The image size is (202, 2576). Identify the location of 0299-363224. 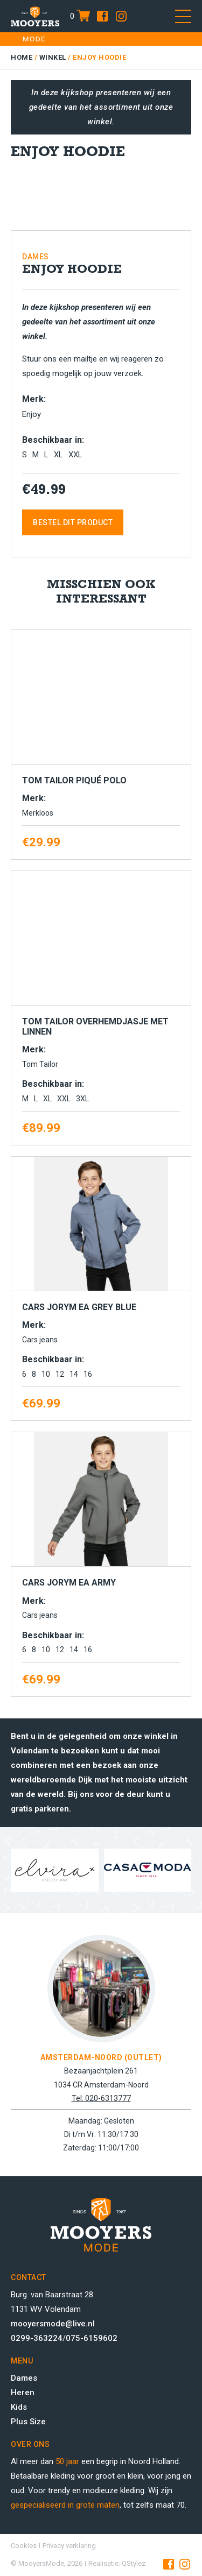
(36, 2338).